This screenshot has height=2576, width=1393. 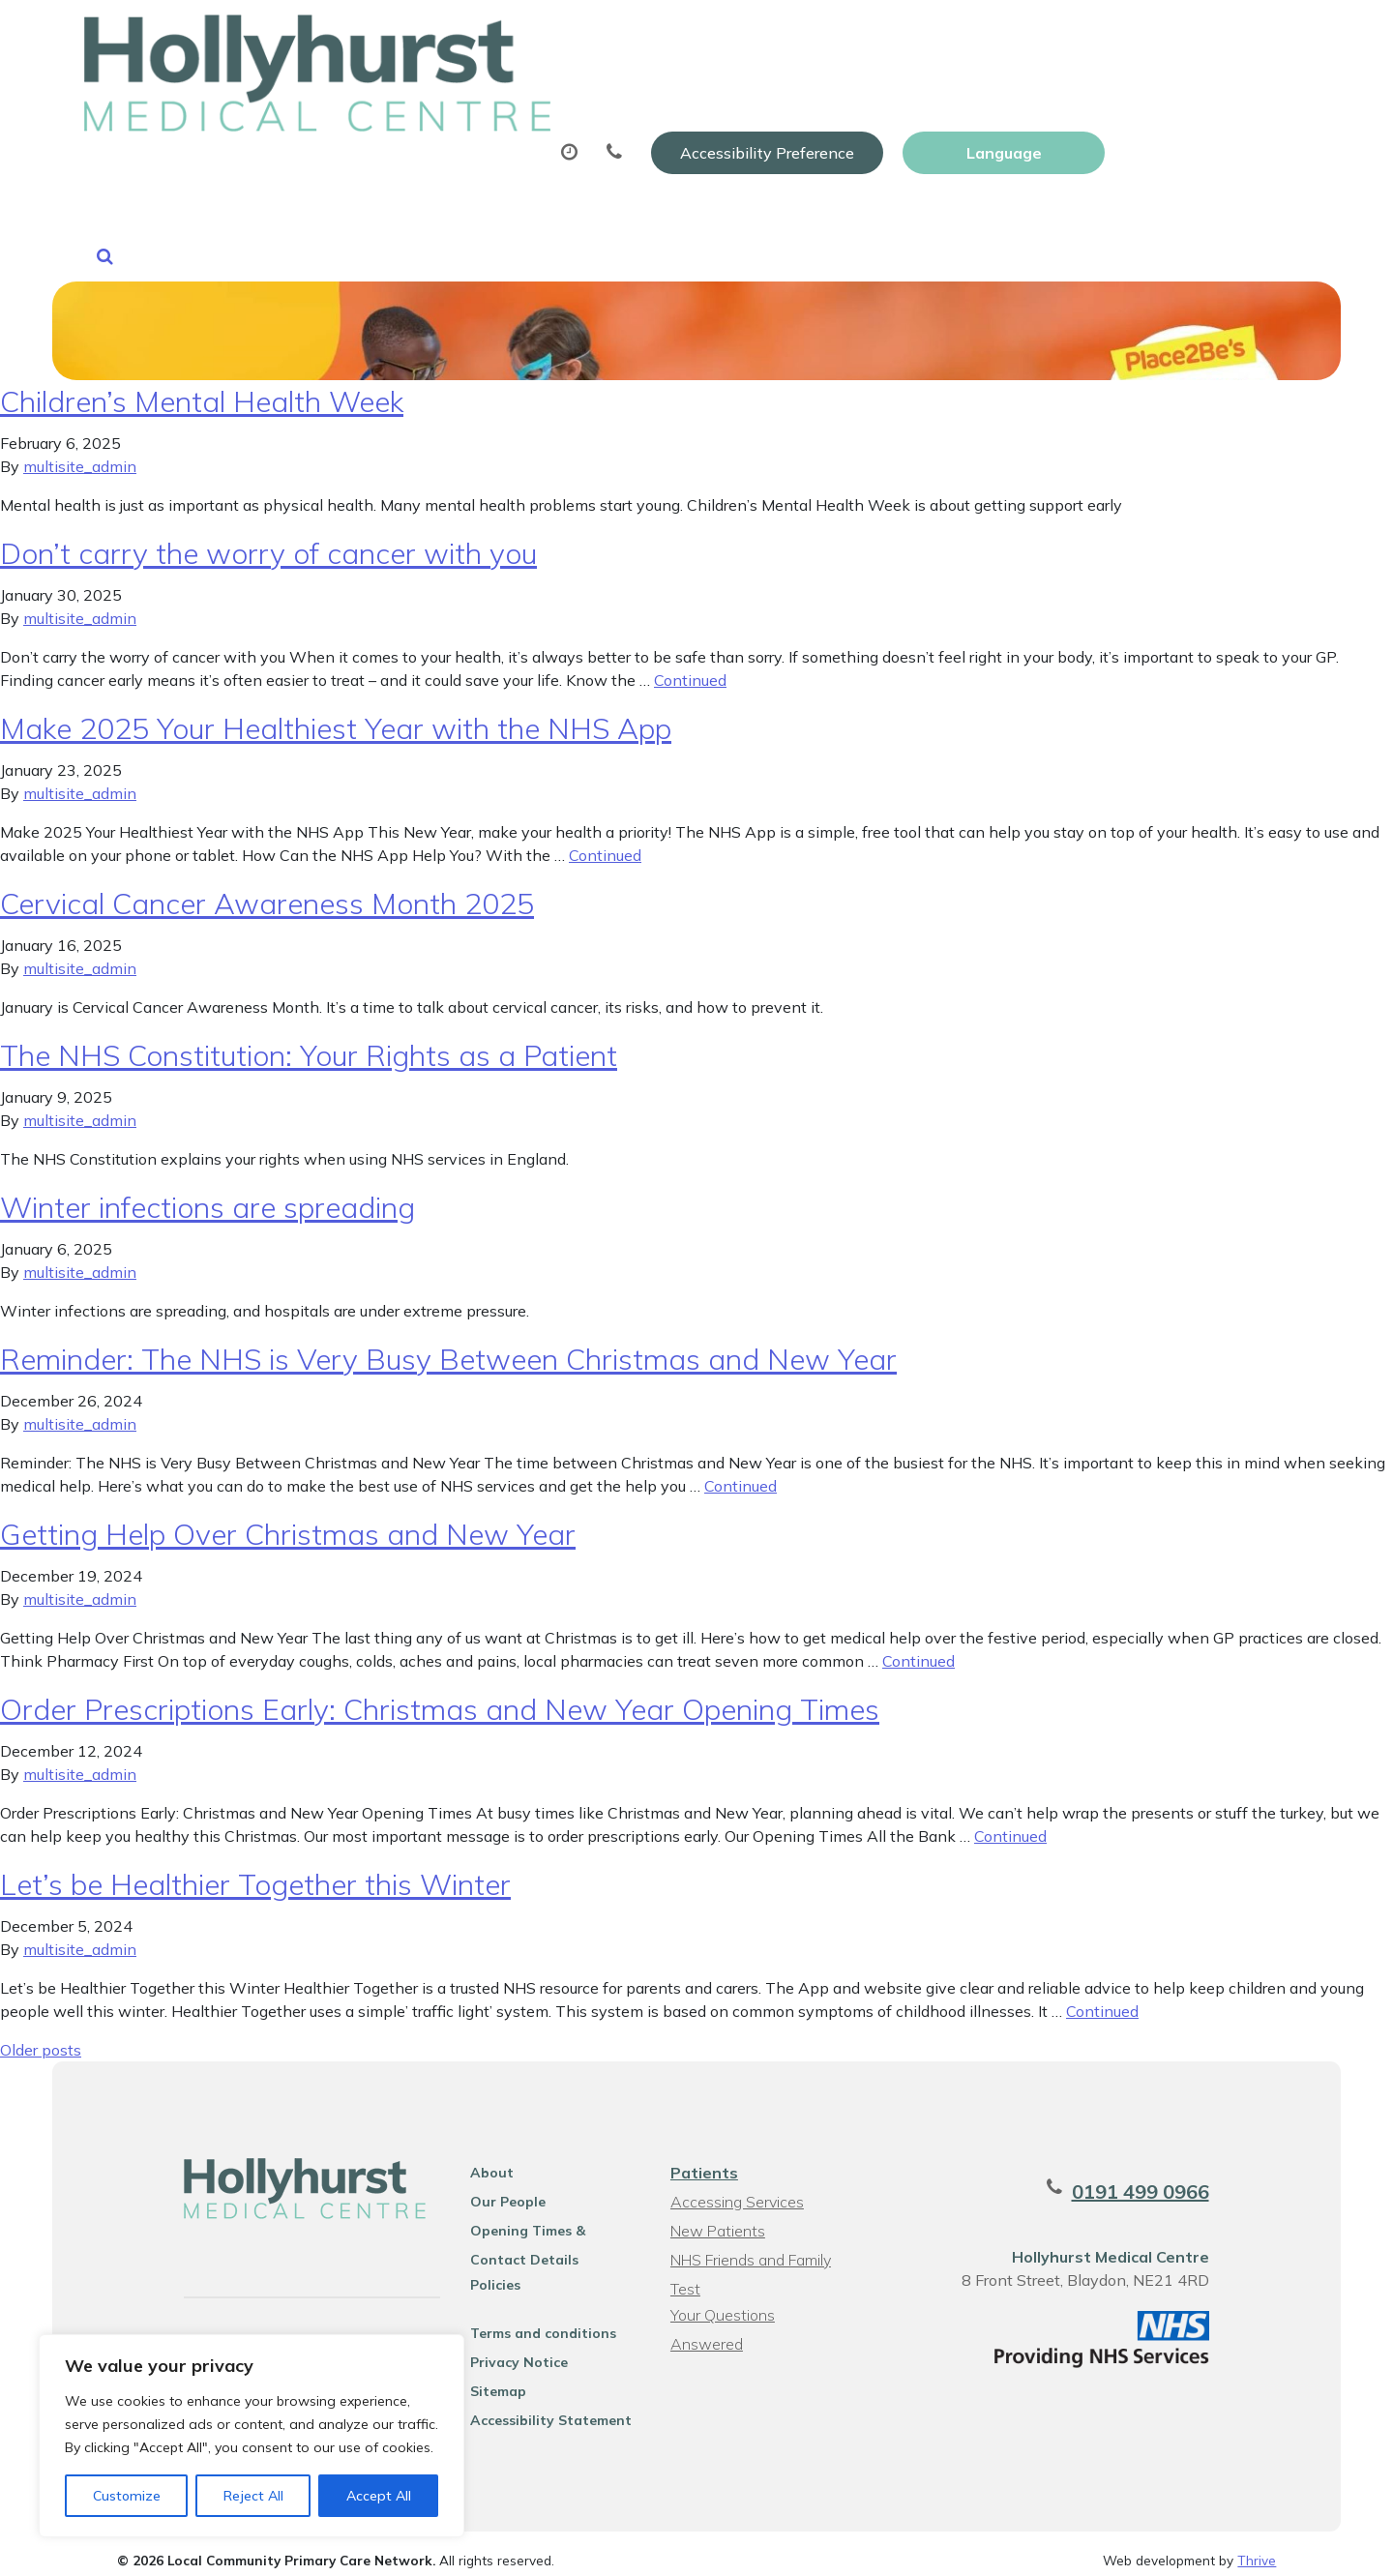 What do you see at coordinates (378, 2495) in the screenshot?
I see `Accept All` at bounding box center [378, 2495].